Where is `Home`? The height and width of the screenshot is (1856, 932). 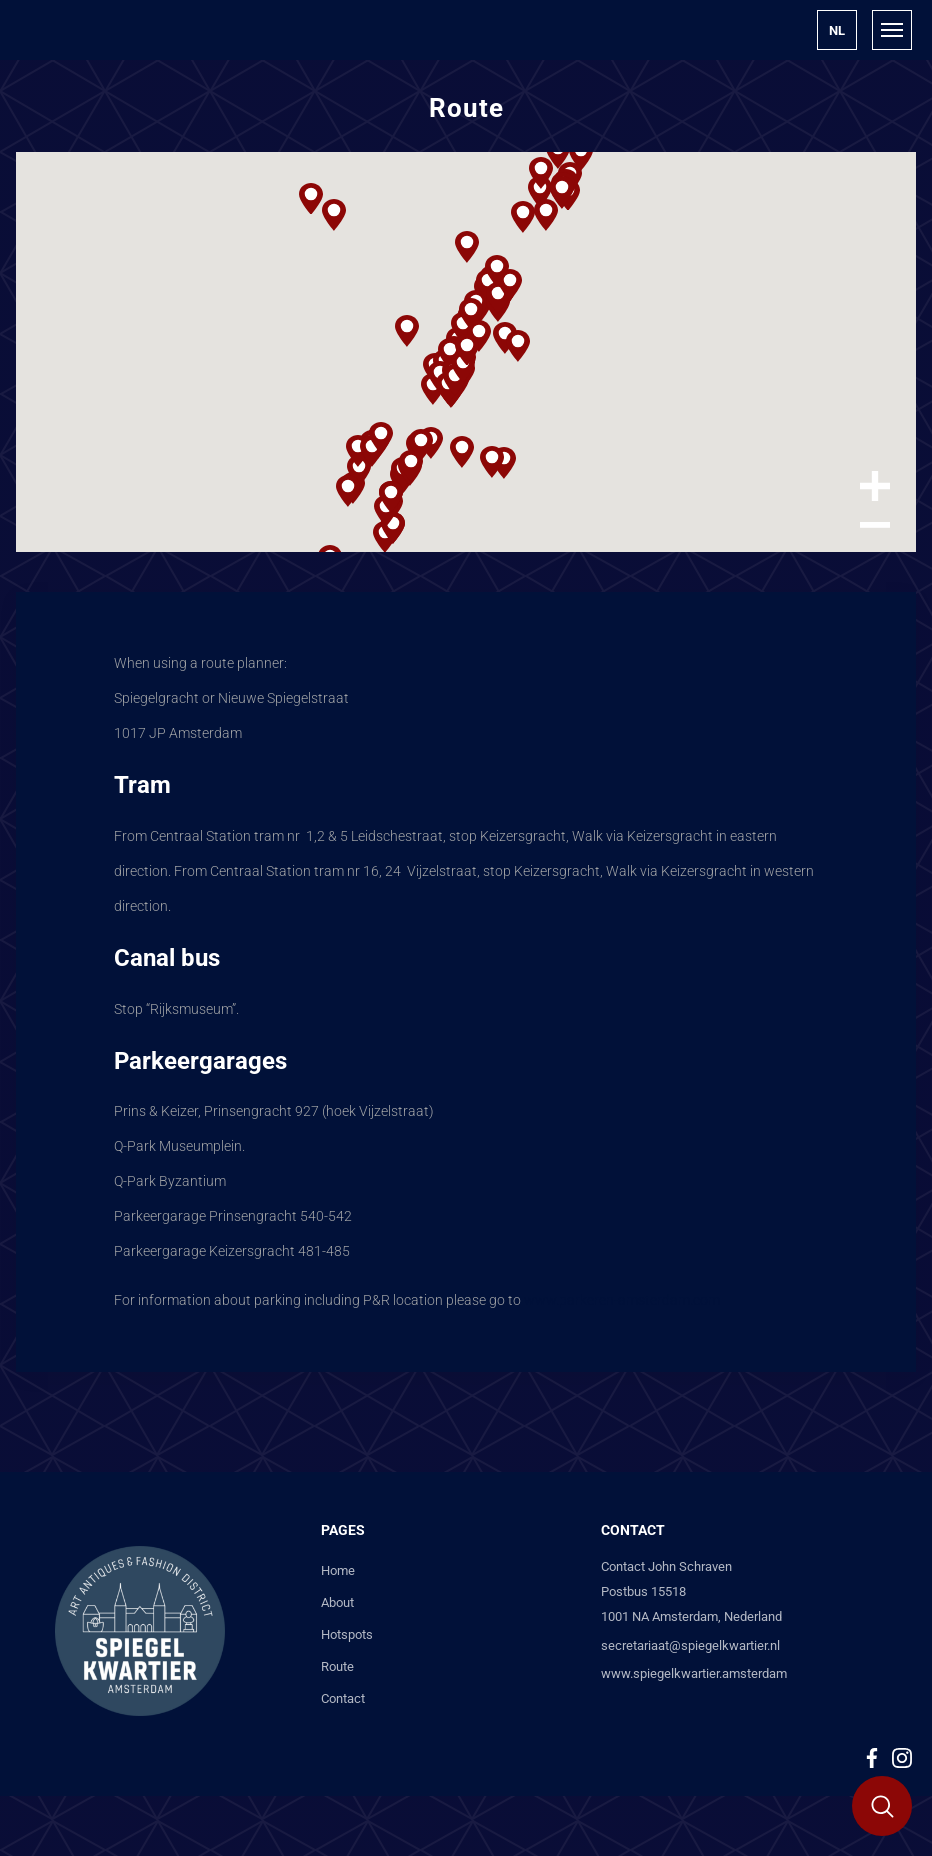 Home is located at coordinates (338, 1570).